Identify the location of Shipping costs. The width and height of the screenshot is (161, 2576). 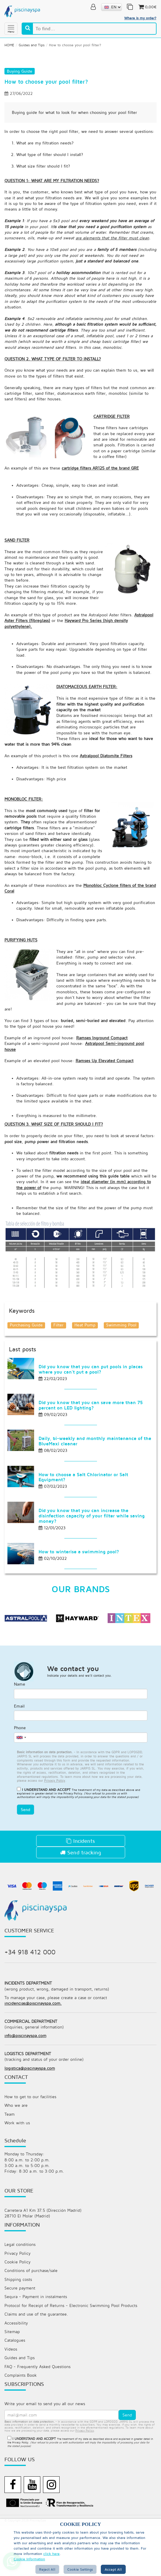
(18, 2327).